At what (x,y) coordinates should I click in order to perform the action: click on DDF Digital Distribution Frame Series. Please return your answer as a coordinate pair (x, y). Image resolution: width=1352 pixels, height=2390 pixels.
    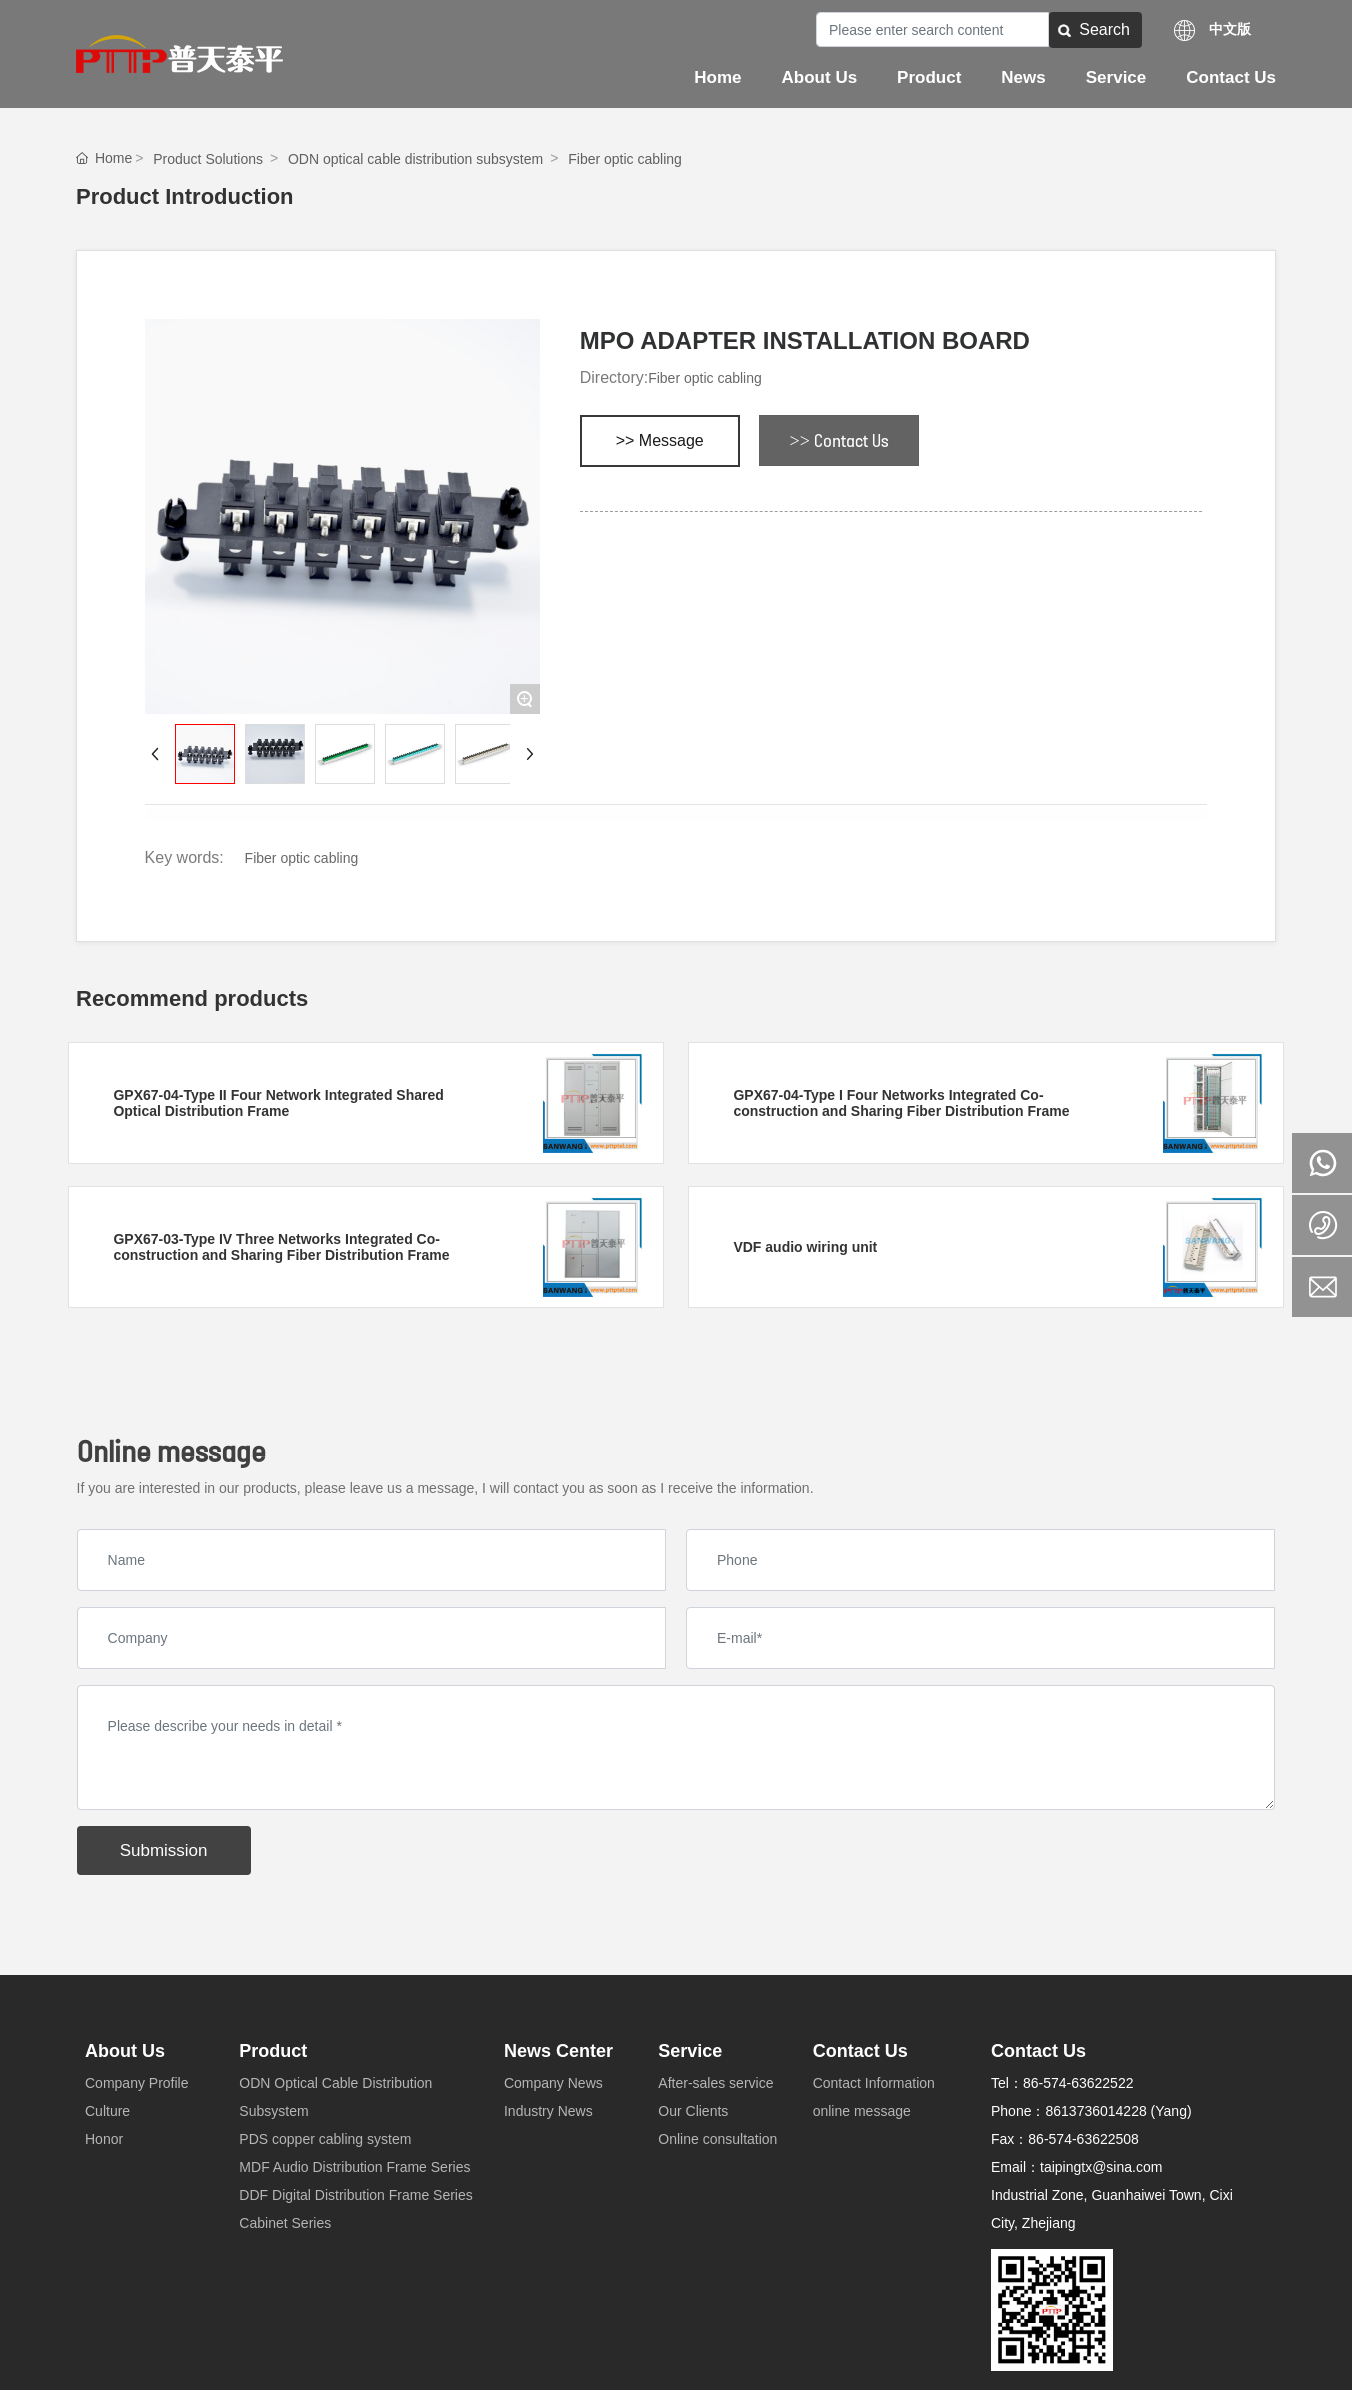
    Looking at the image, I should click on (355, 2195).